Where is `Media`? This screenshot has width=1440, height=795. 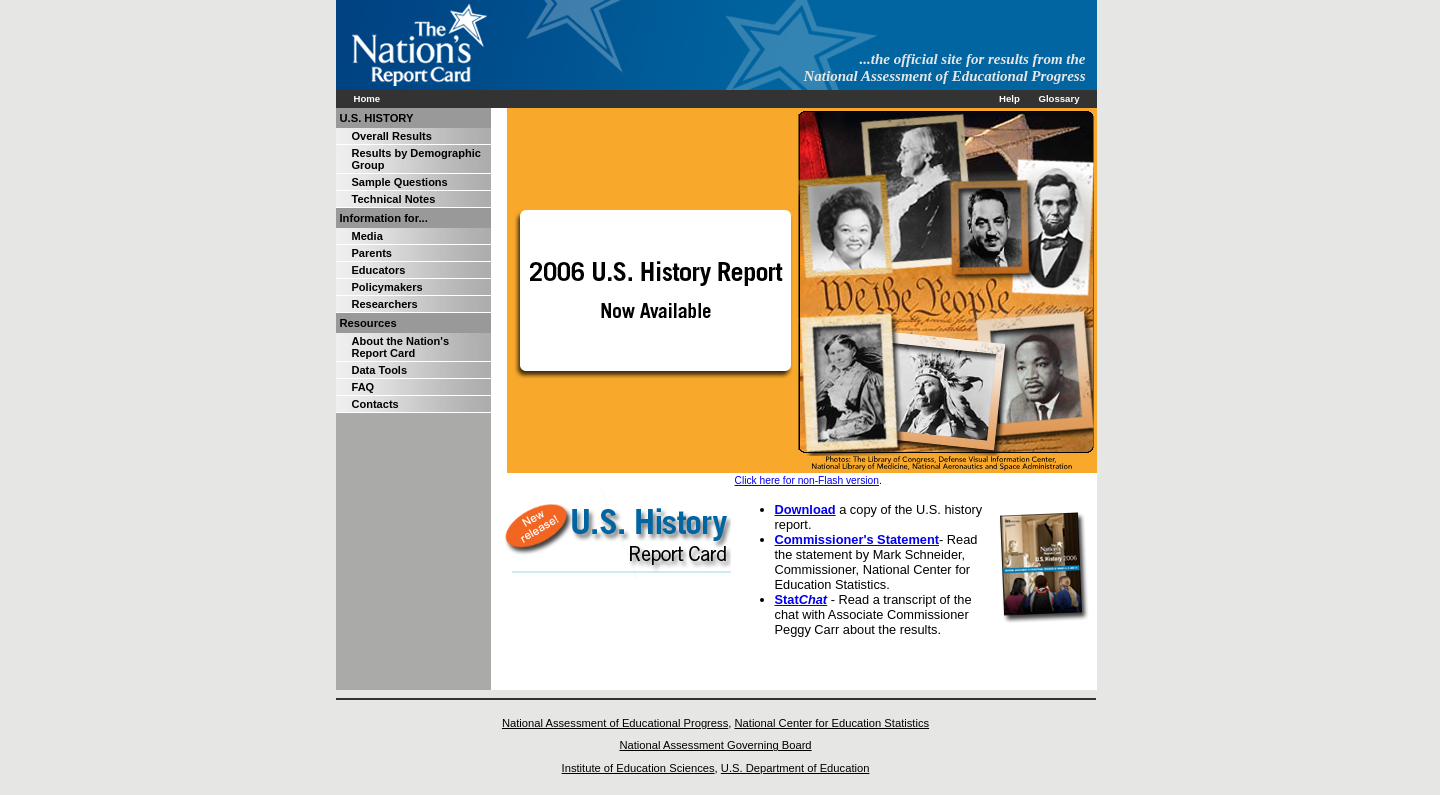 Media is located at coordinates (367, 236).